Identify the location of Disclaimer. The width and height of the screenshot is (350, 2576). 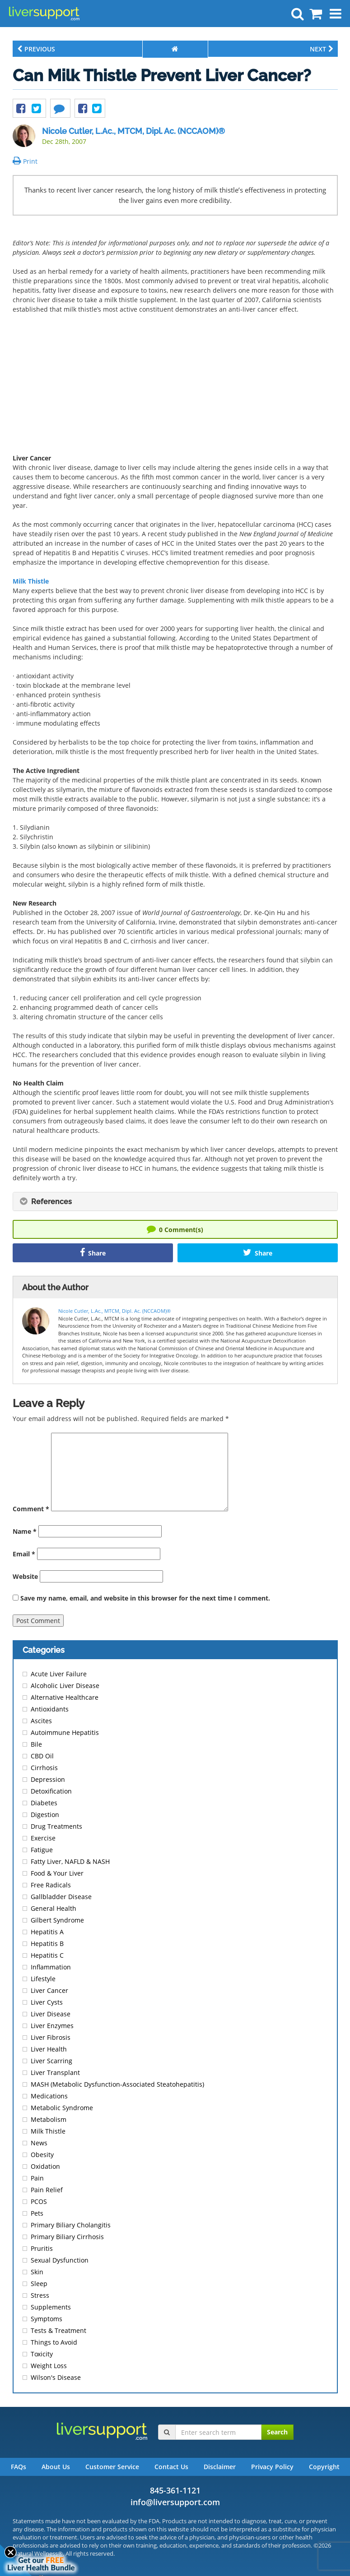
(220, 2466).